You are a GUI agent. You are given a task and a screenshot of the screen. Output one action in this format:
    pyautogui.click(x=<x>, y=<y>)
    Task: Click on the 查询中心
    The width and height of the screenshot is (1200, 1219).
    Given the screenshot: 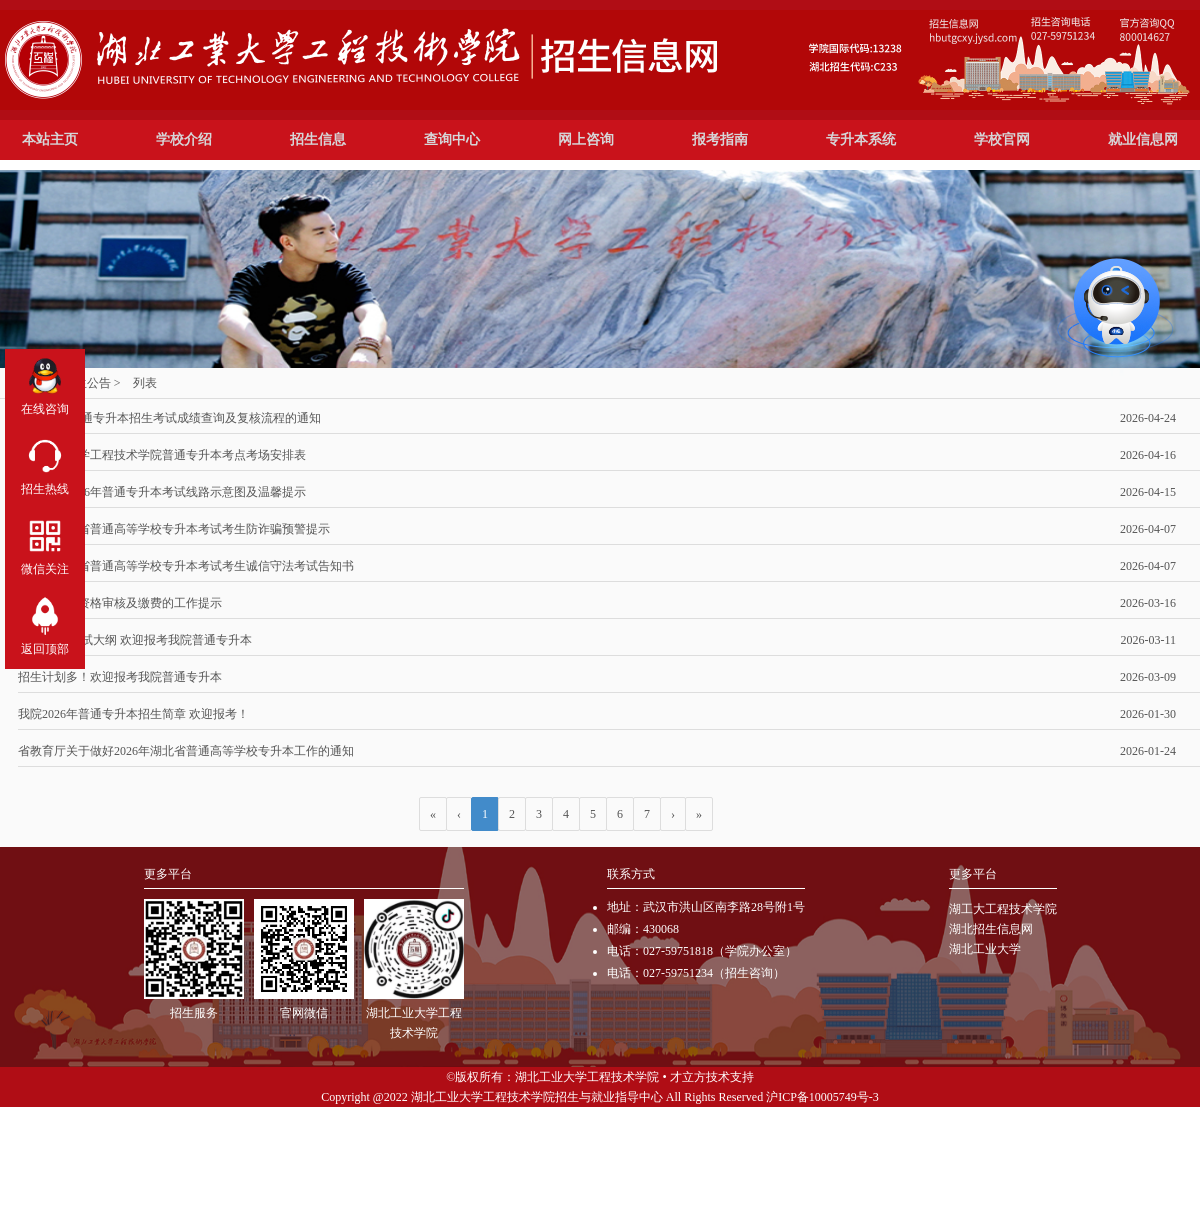 What is the action you would take?
    pyautogui.click(x=452, y=139)
    